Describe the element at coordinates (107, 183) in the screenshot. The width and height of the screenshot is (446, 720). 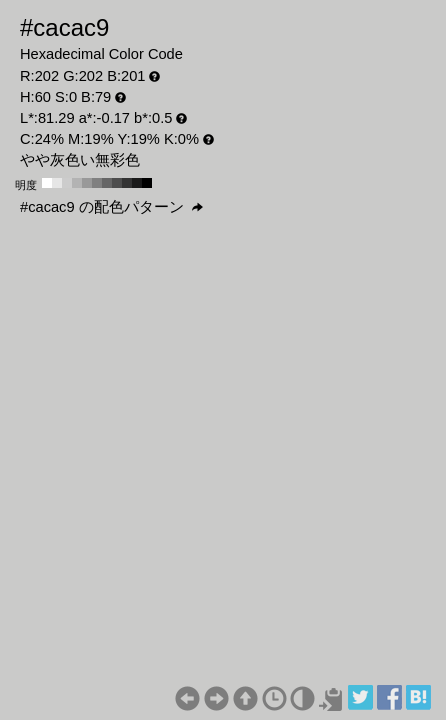
I see `#666666 H:60 S:0 B:40` at that location.